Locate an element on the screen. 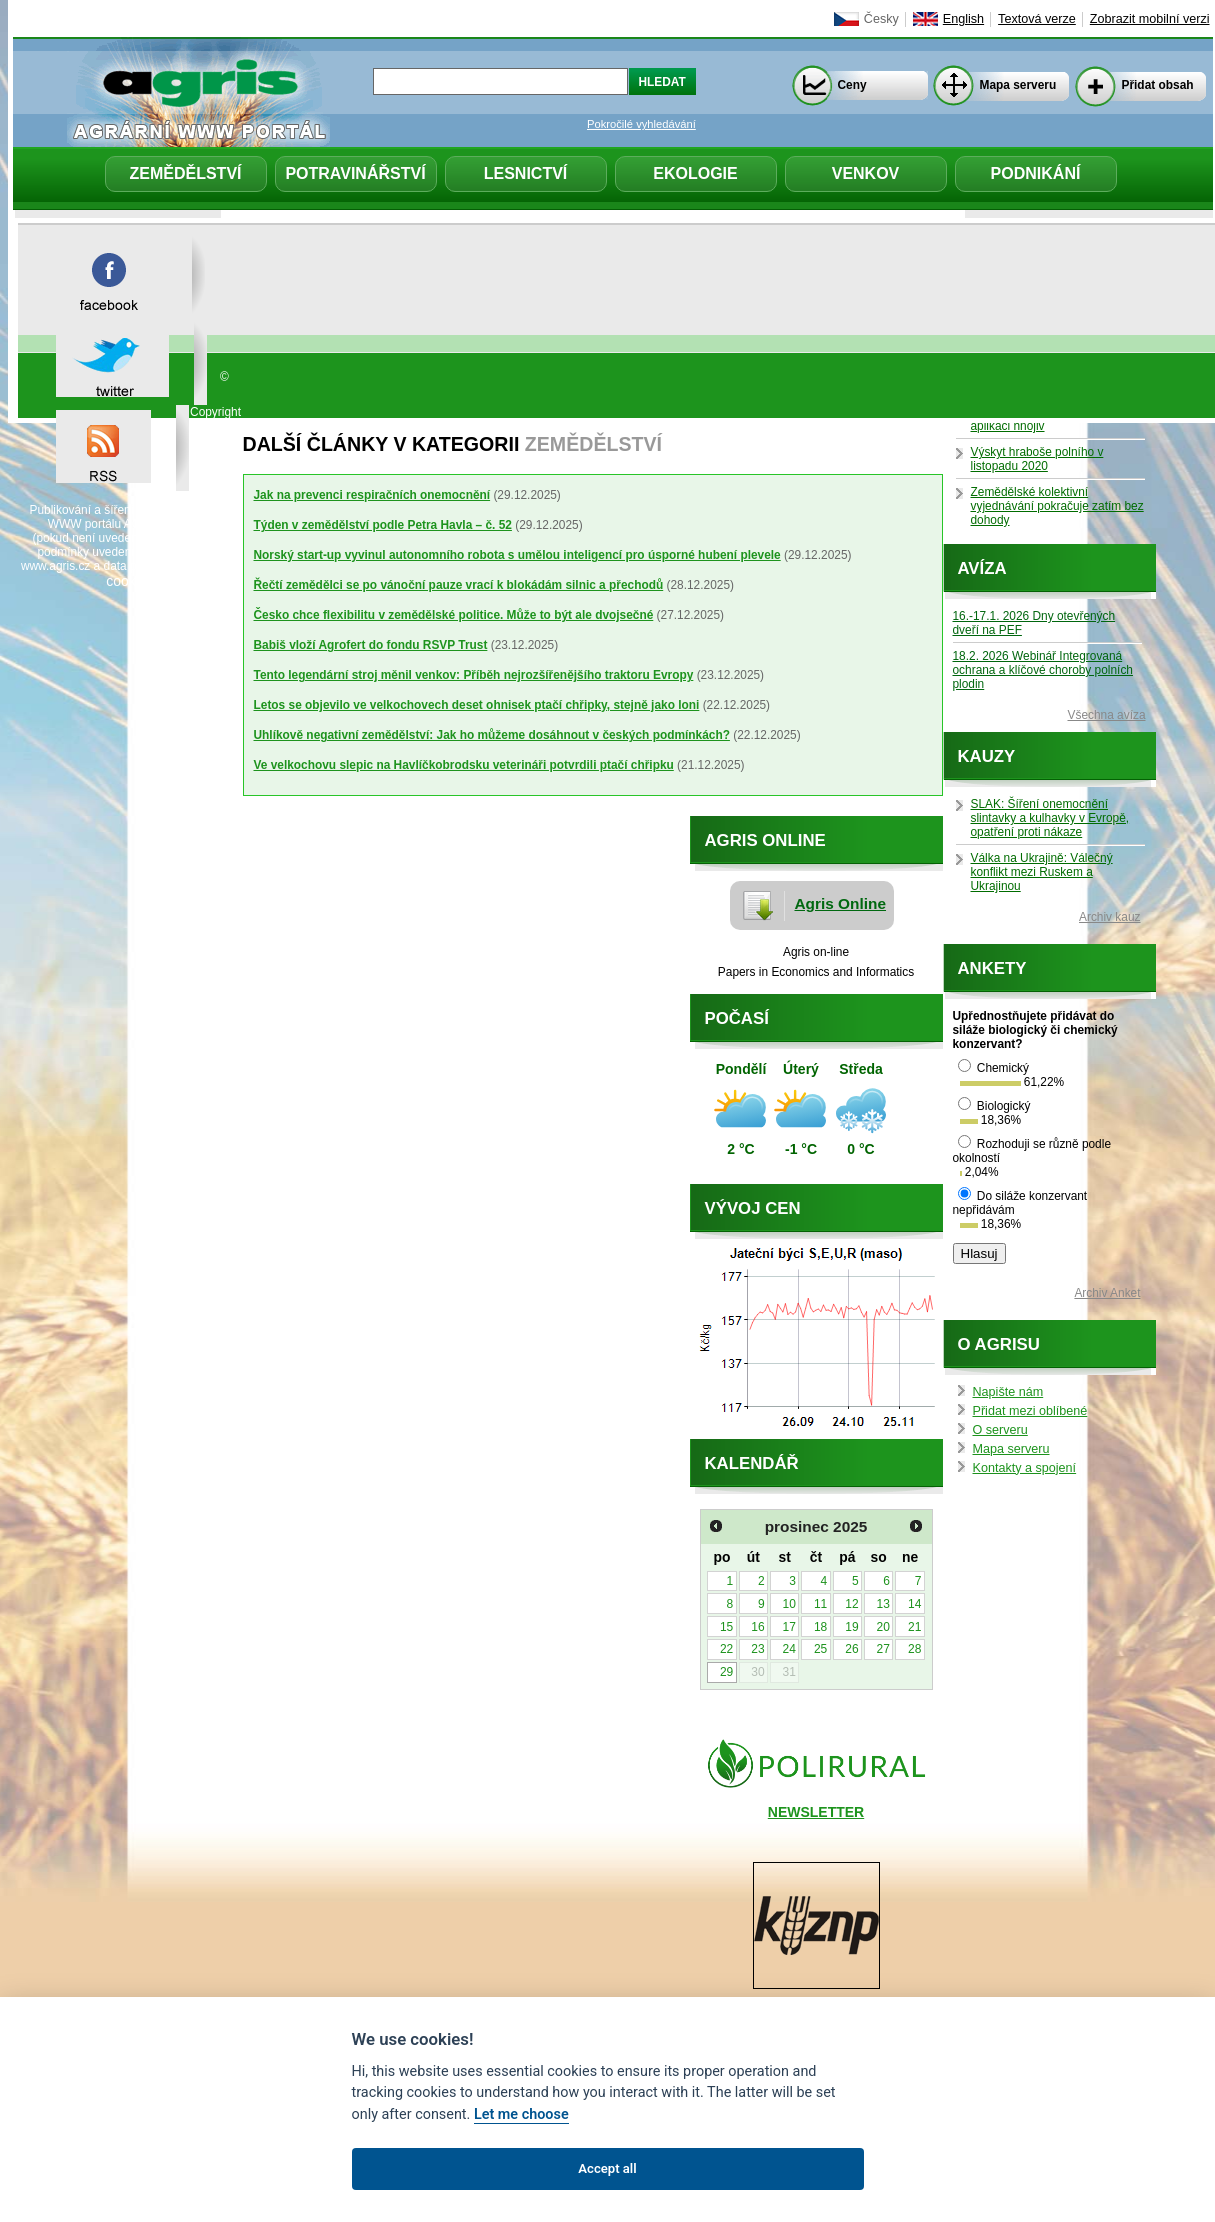 Image resolution: width=1215 pixels, height=2222 pixels. 22 is located at coordinates (726, 1649).